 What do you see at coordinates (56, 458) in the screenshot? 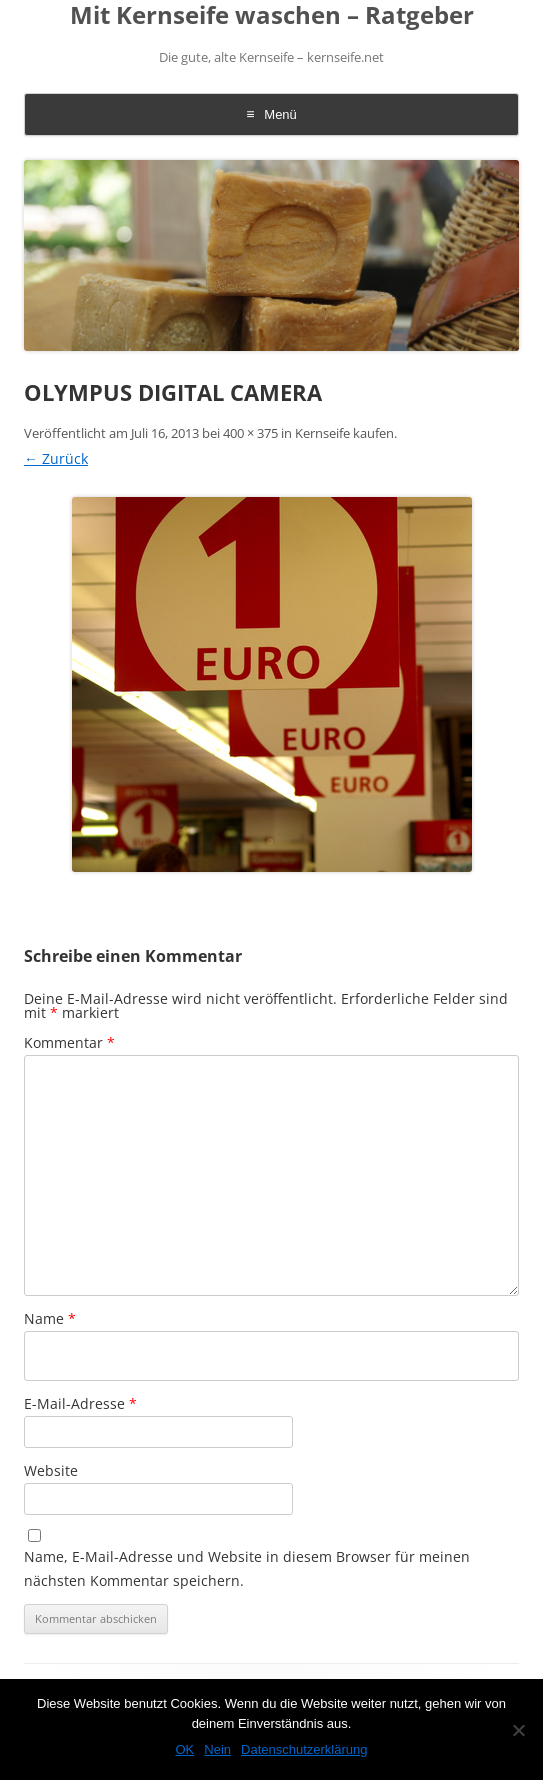
I see `← Zurück` at bounding box center [56, 458].